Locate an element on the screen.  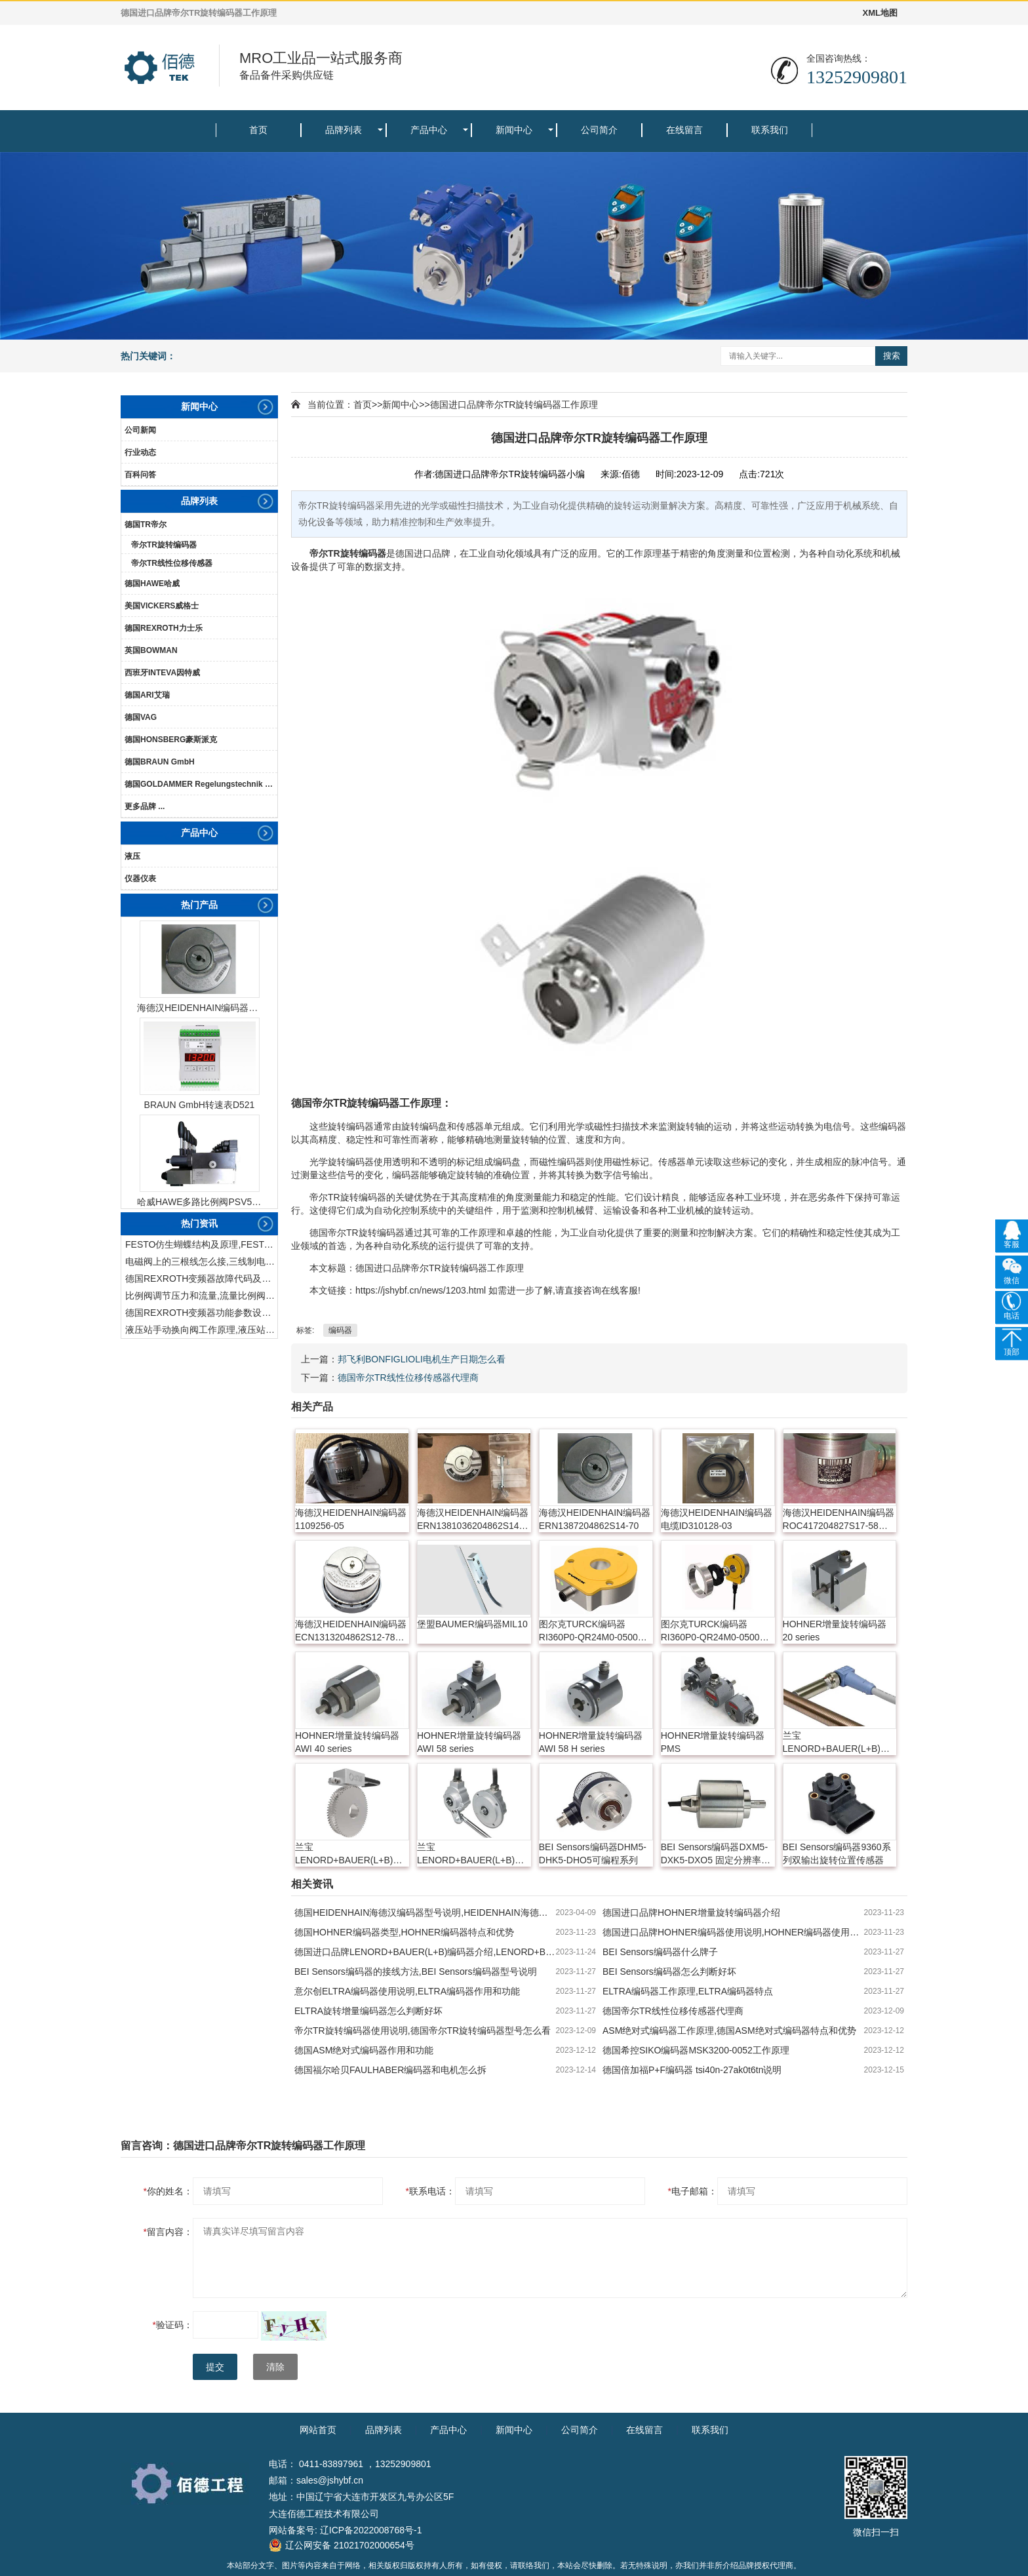
BEI Sensors编码器9360系列双输出旋转位置传感器 is located at coordinates (837, 1853).